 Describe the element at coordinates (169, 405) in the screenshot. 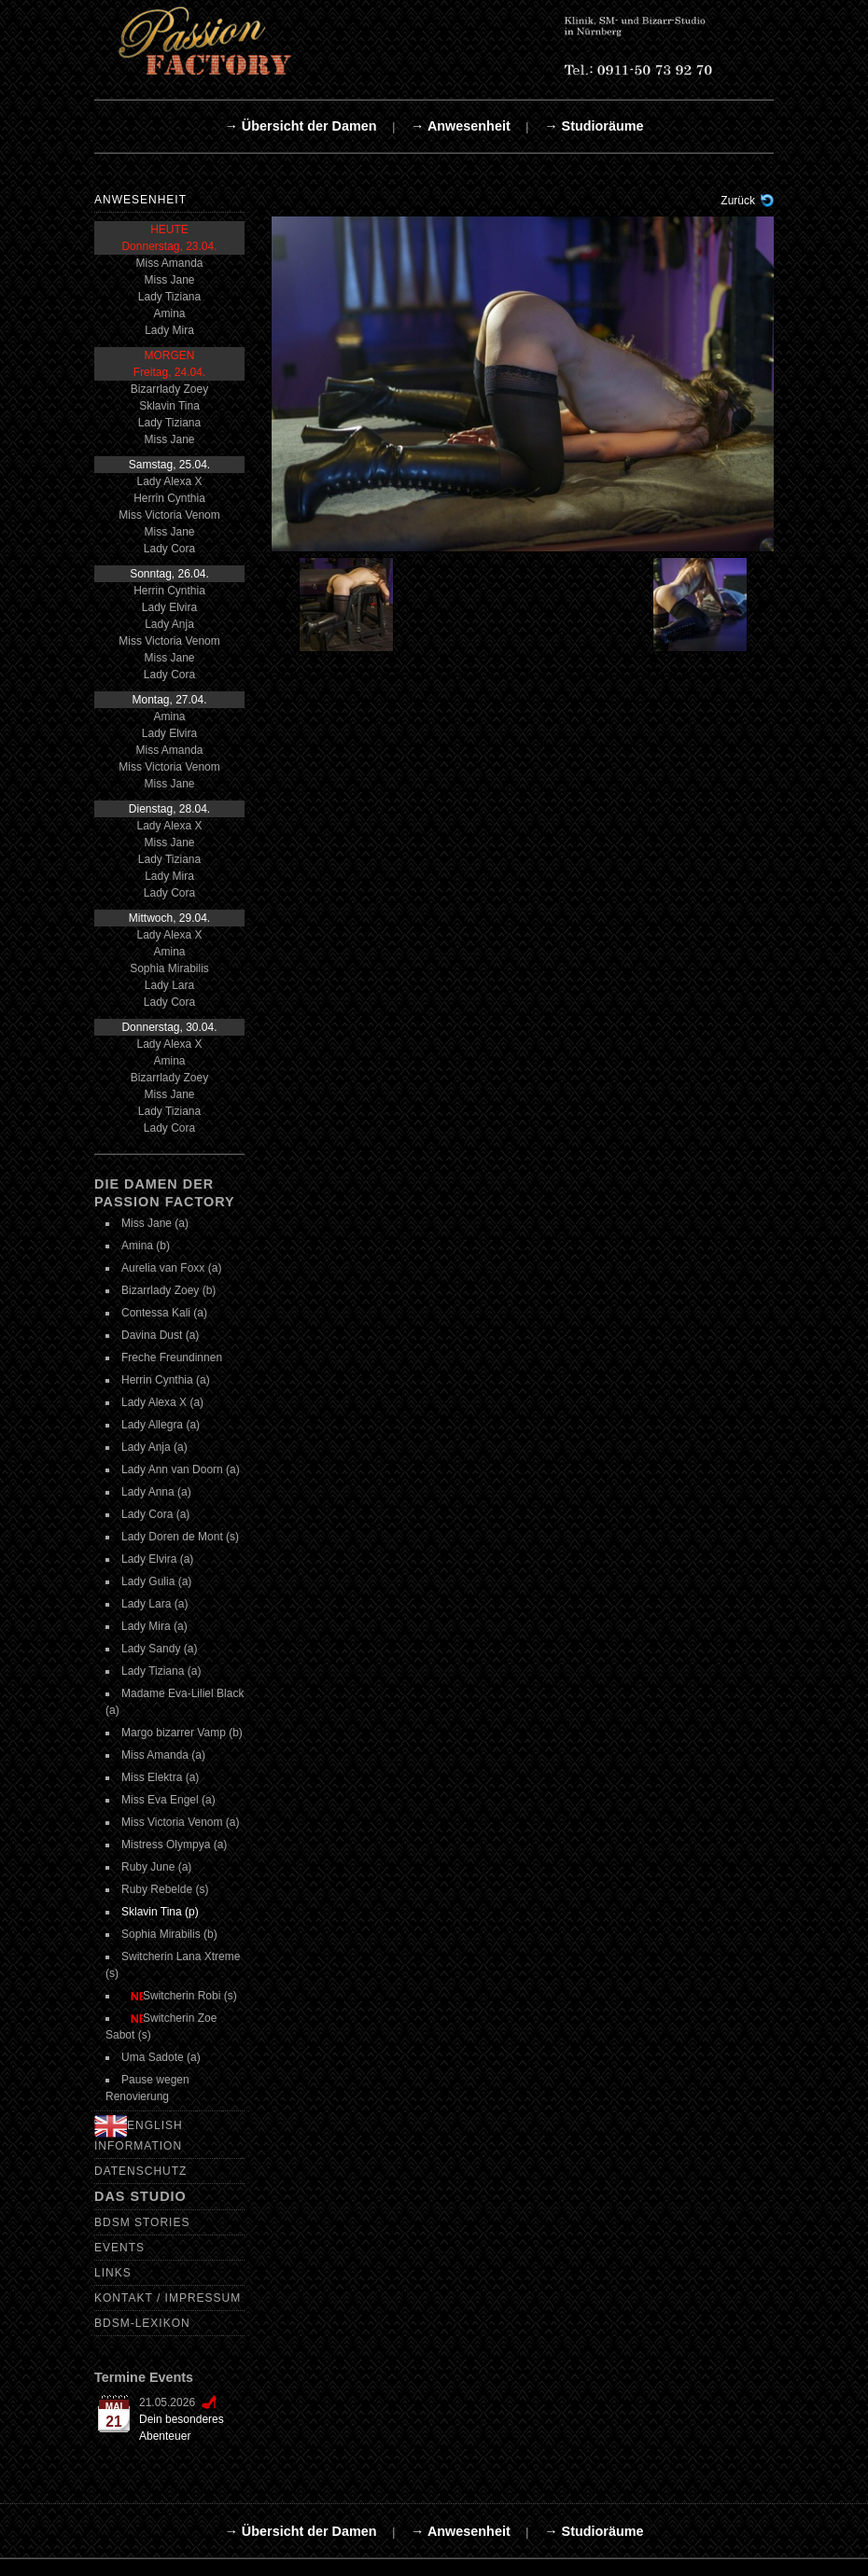

I see `Sklavin Tina` at that location.